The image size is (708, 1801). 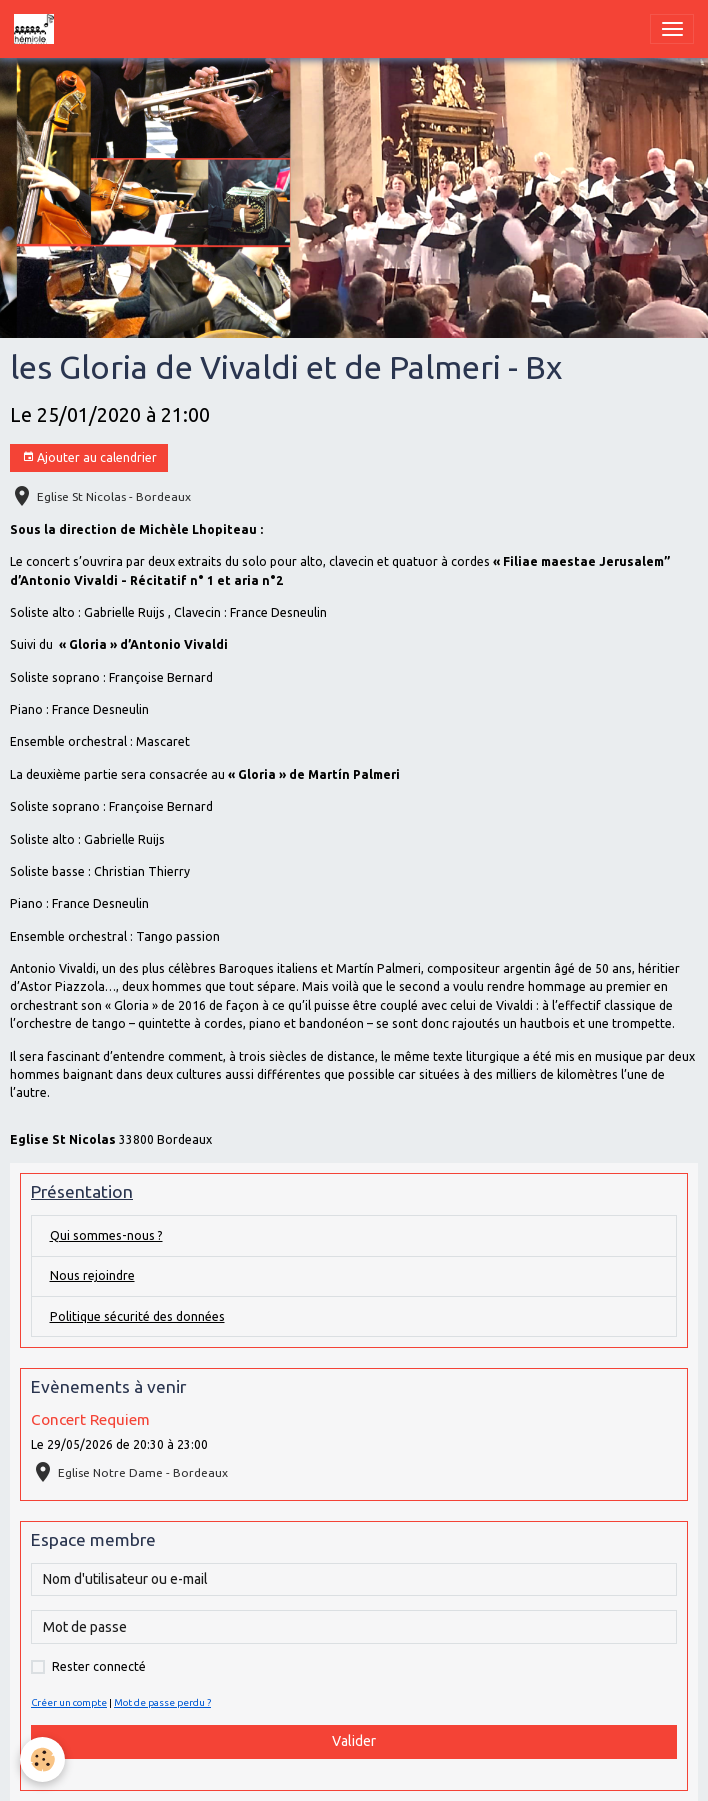 What do you see at coordinates (89, 457) in the screenshot?
I see `Ajouter au calendrier` at bounding box center [89, 457].